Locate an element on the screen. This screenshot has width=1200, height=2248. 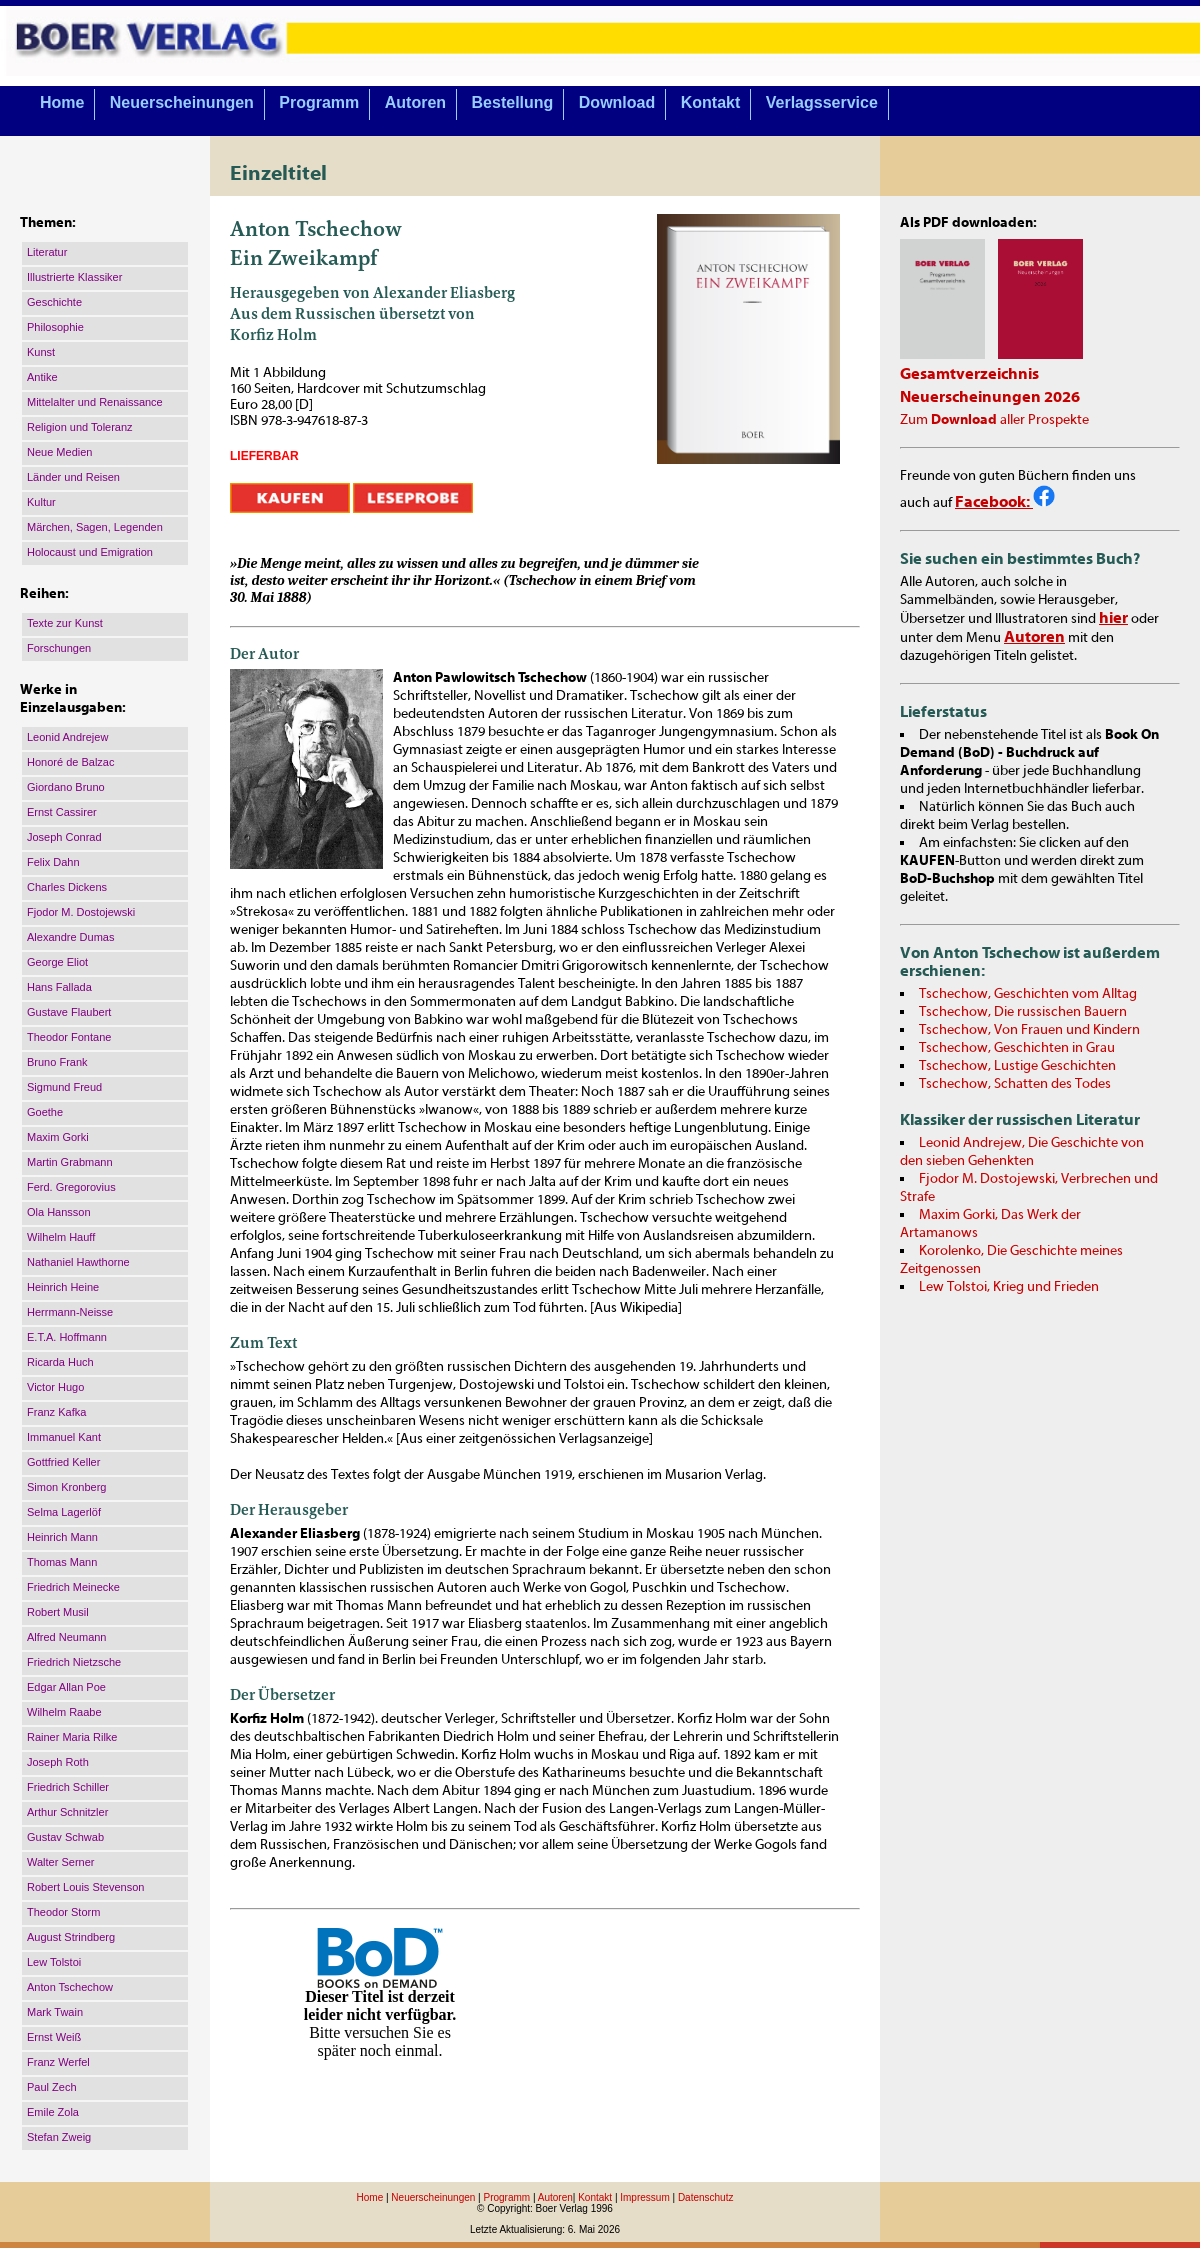
Antike is located at coordinates (42, 377).